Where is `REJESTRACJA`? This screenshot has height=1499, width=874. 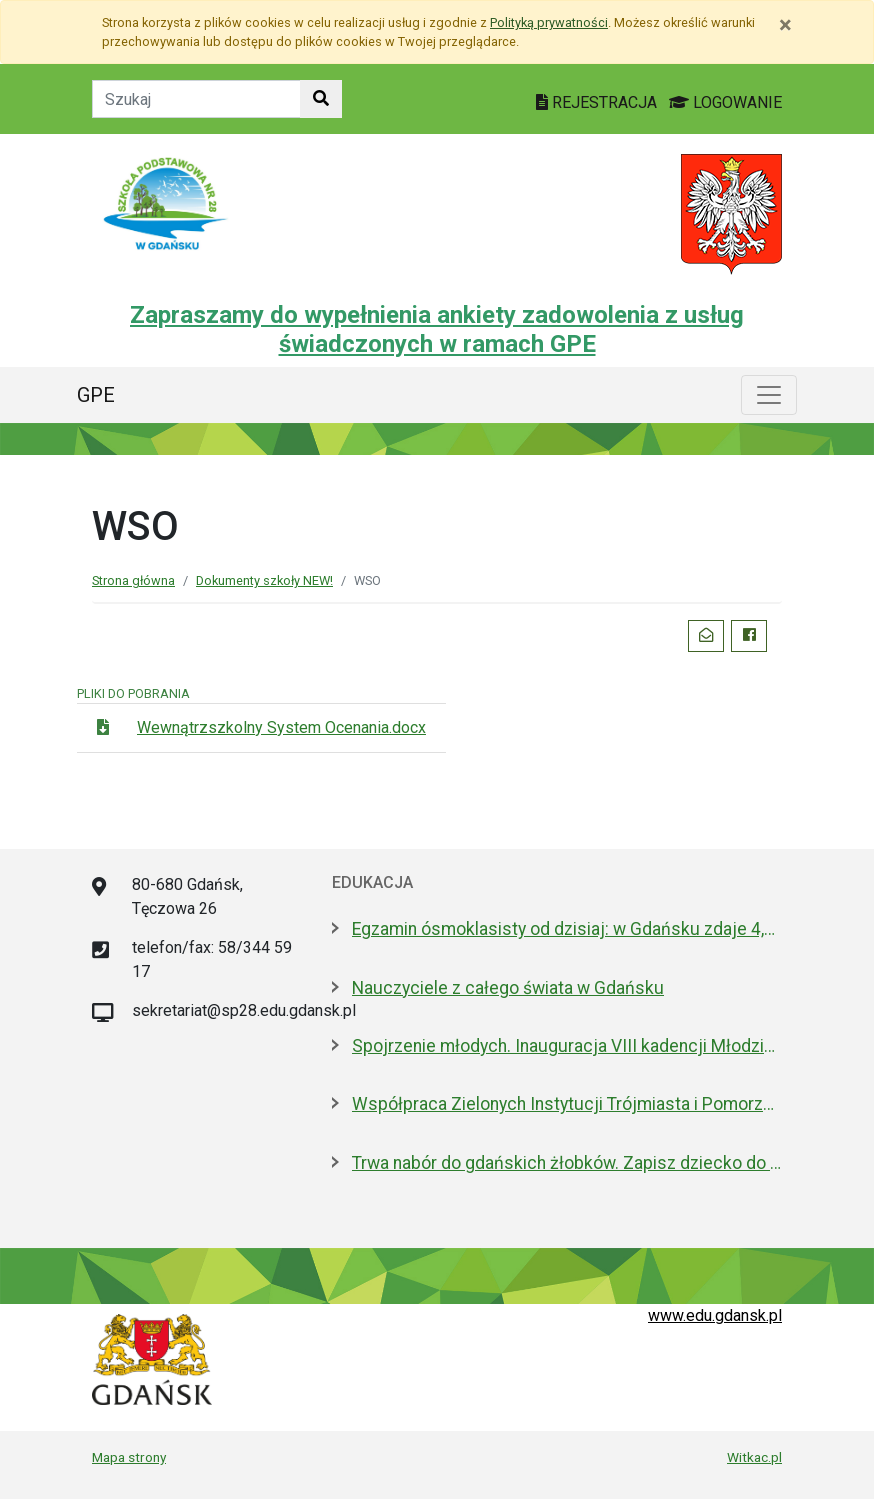
REJESTRACJA is located at coordinates (598, 102).